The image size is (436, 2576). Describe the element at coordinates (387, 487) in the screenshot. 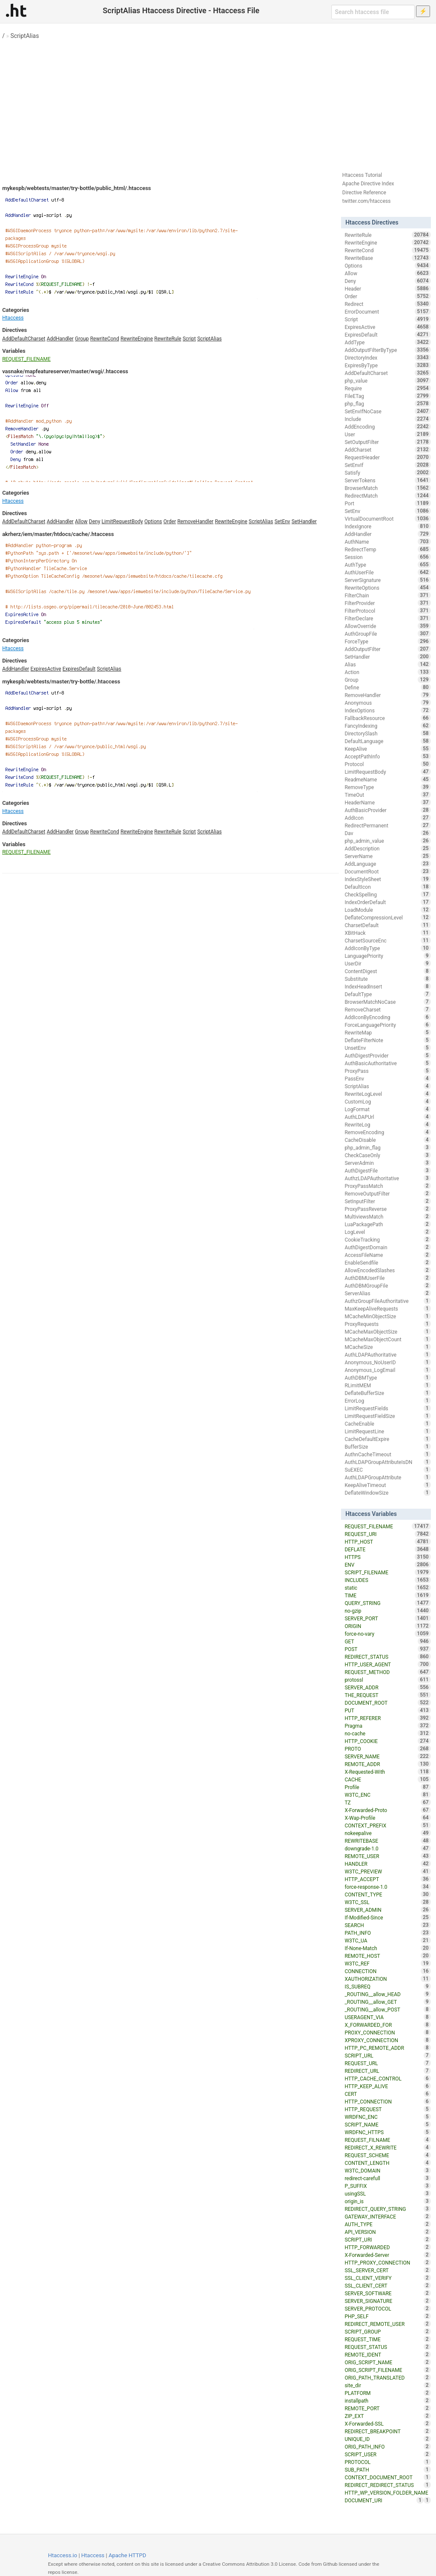

I see `BrowserMatch` at that location.